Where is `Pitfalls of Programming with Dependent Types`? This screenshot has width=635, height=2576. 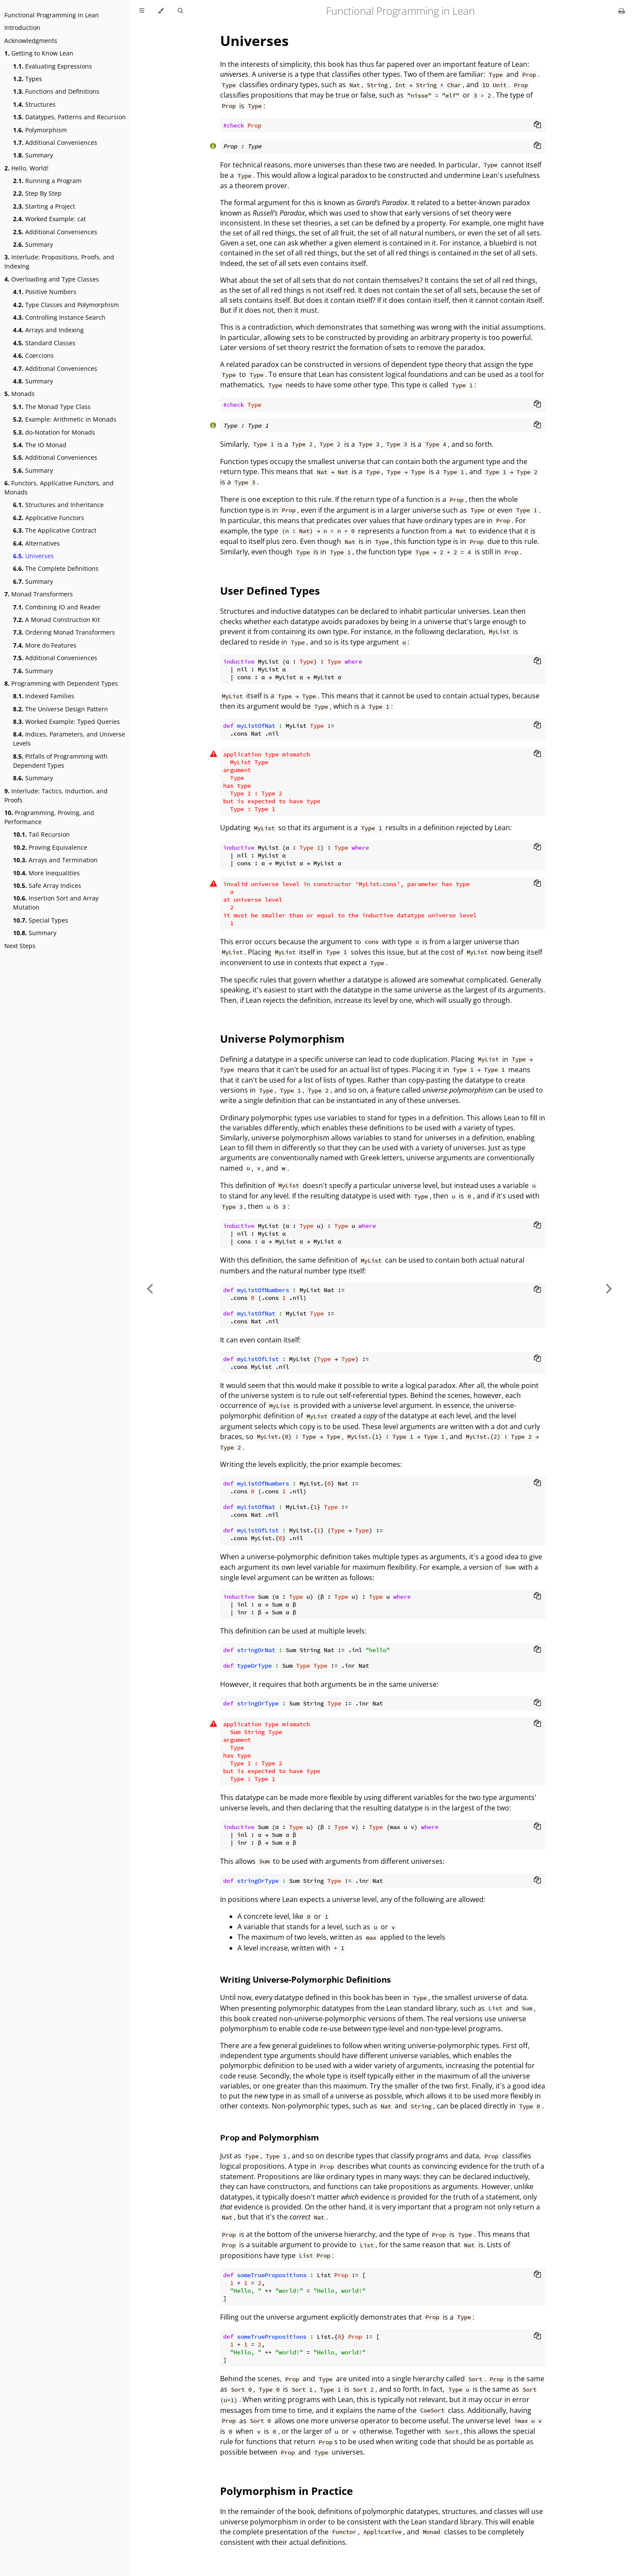 Pitfalls of Programming with Dependent Types is located at coordinates (60, 760).